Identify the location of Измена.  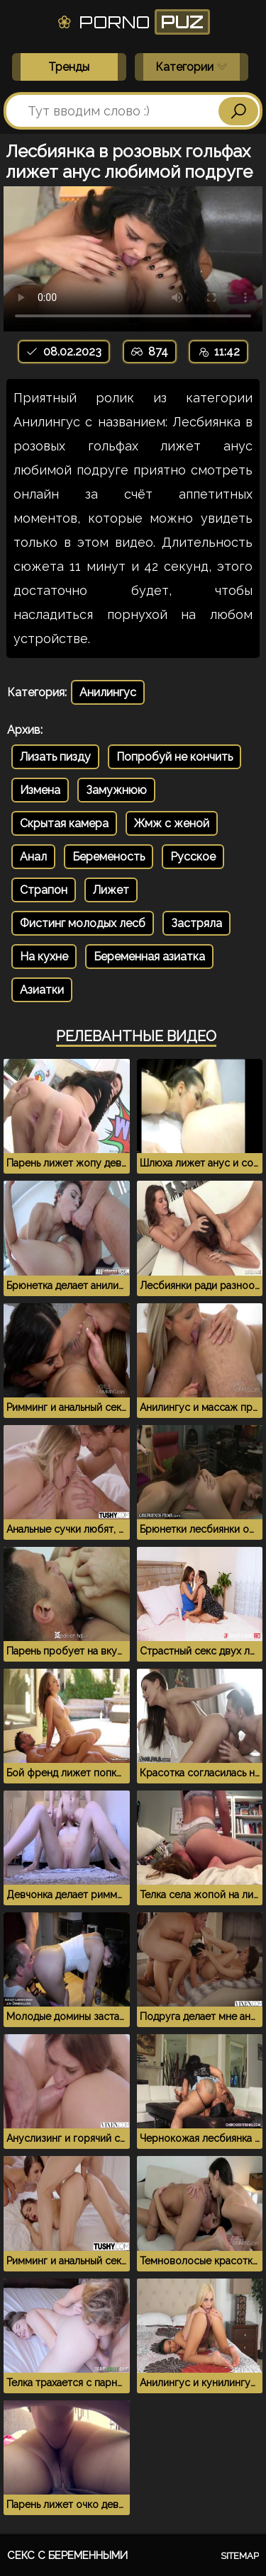
(40, 790).